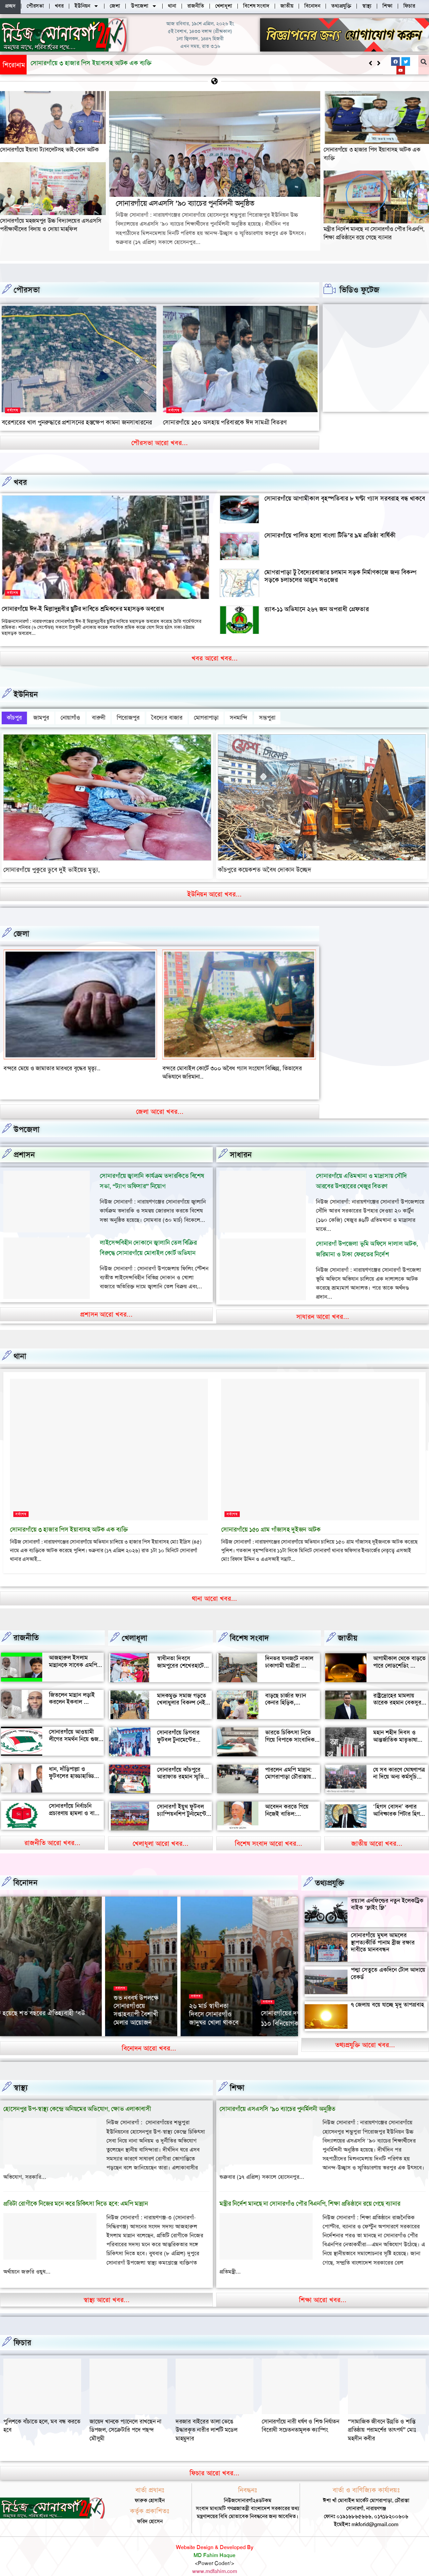 The image size is (429, 2576). What do you see at coordinates (387, 1890) in the screenshot?
I see `রয়্যাল এনফিল্ডের নতুন ইলেকট্রিক বাইক ‘ফ্লাইং ফ্লি’` at bounding box center [387, 1890].